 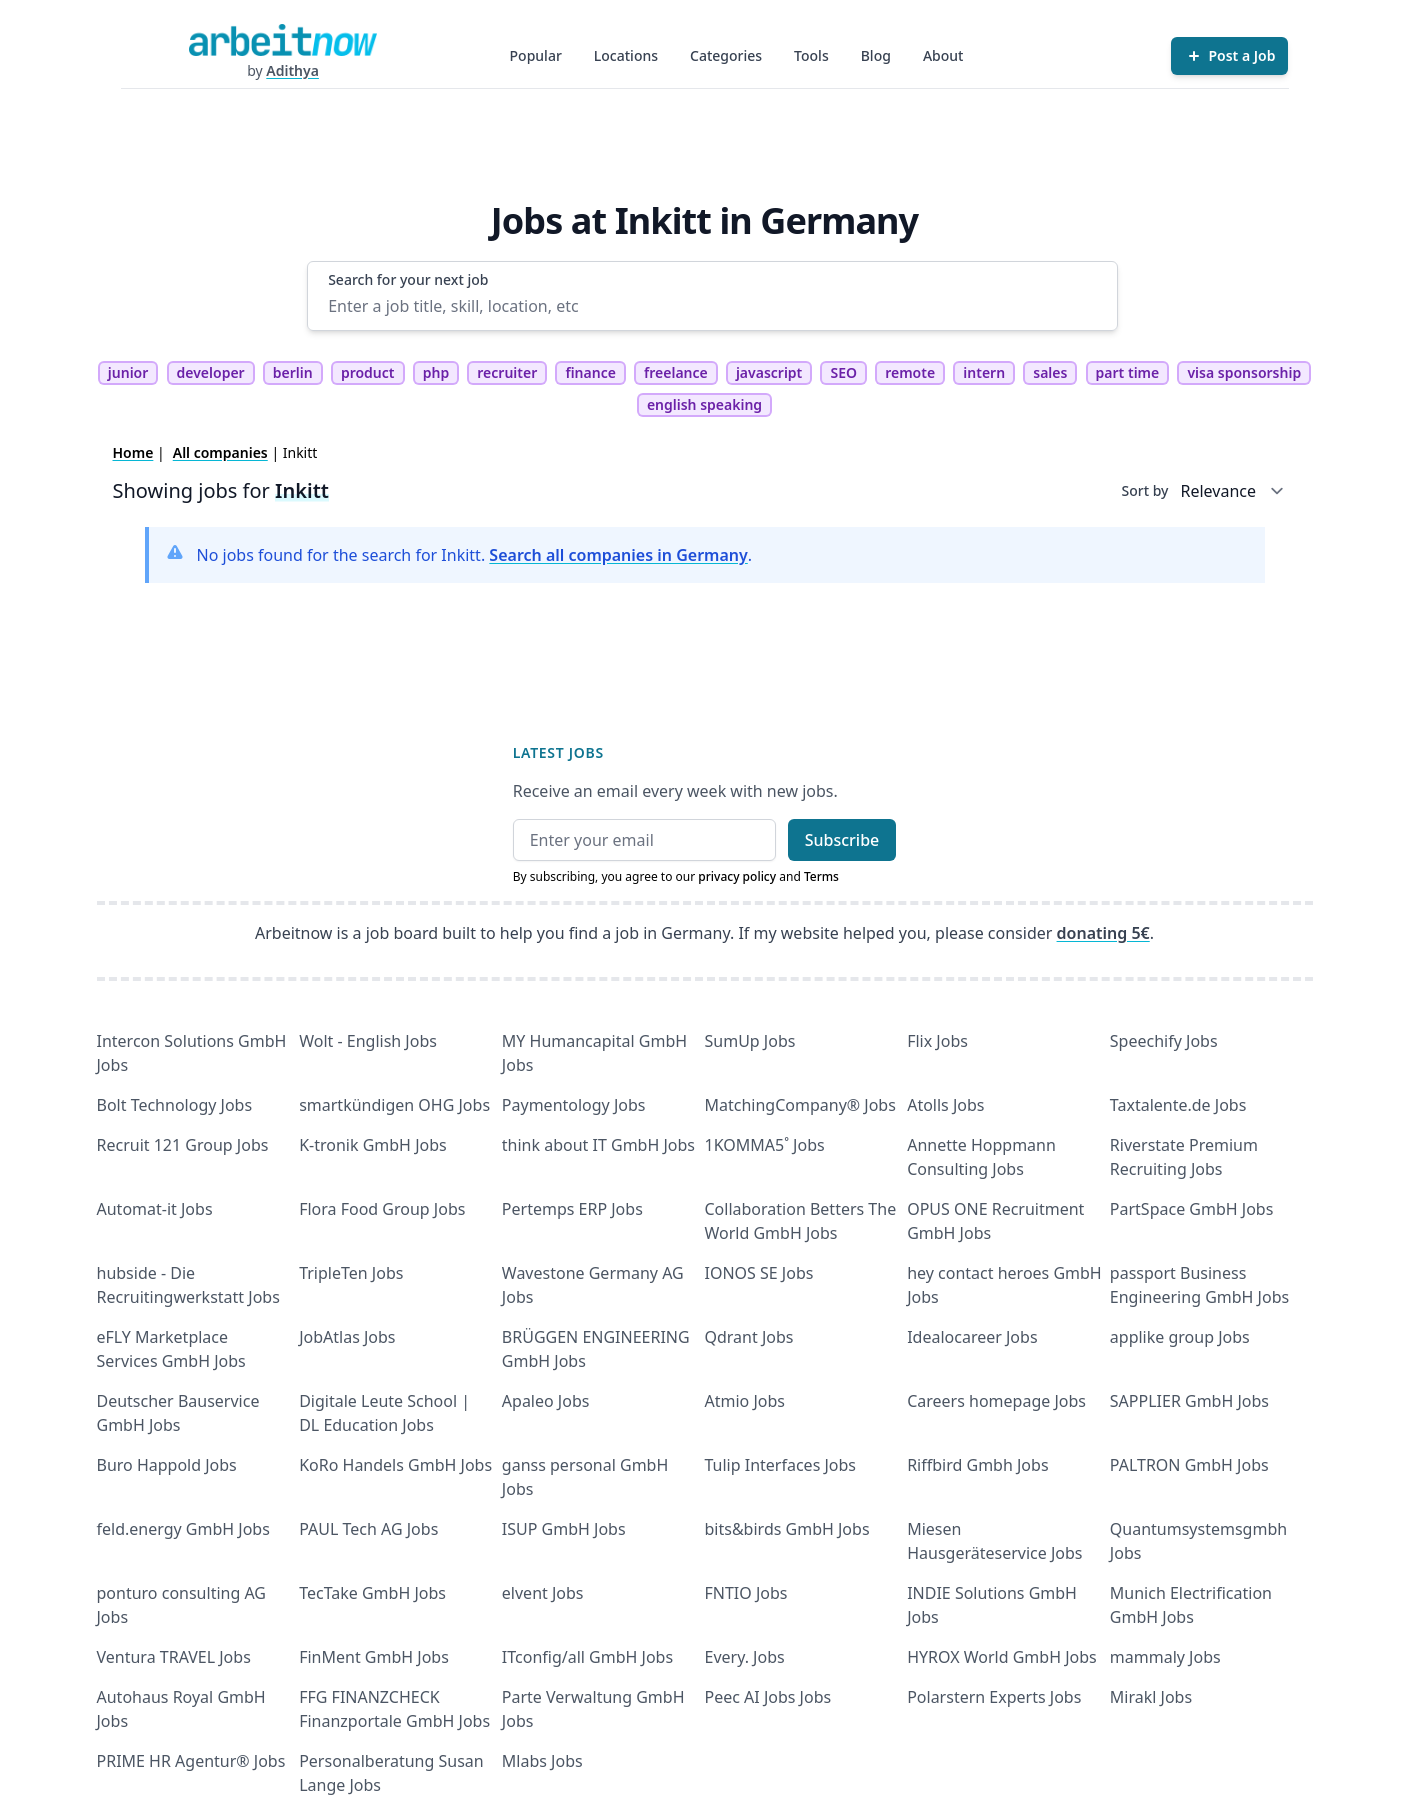 I want to click on privacy policy, so click(x=737, y=876).